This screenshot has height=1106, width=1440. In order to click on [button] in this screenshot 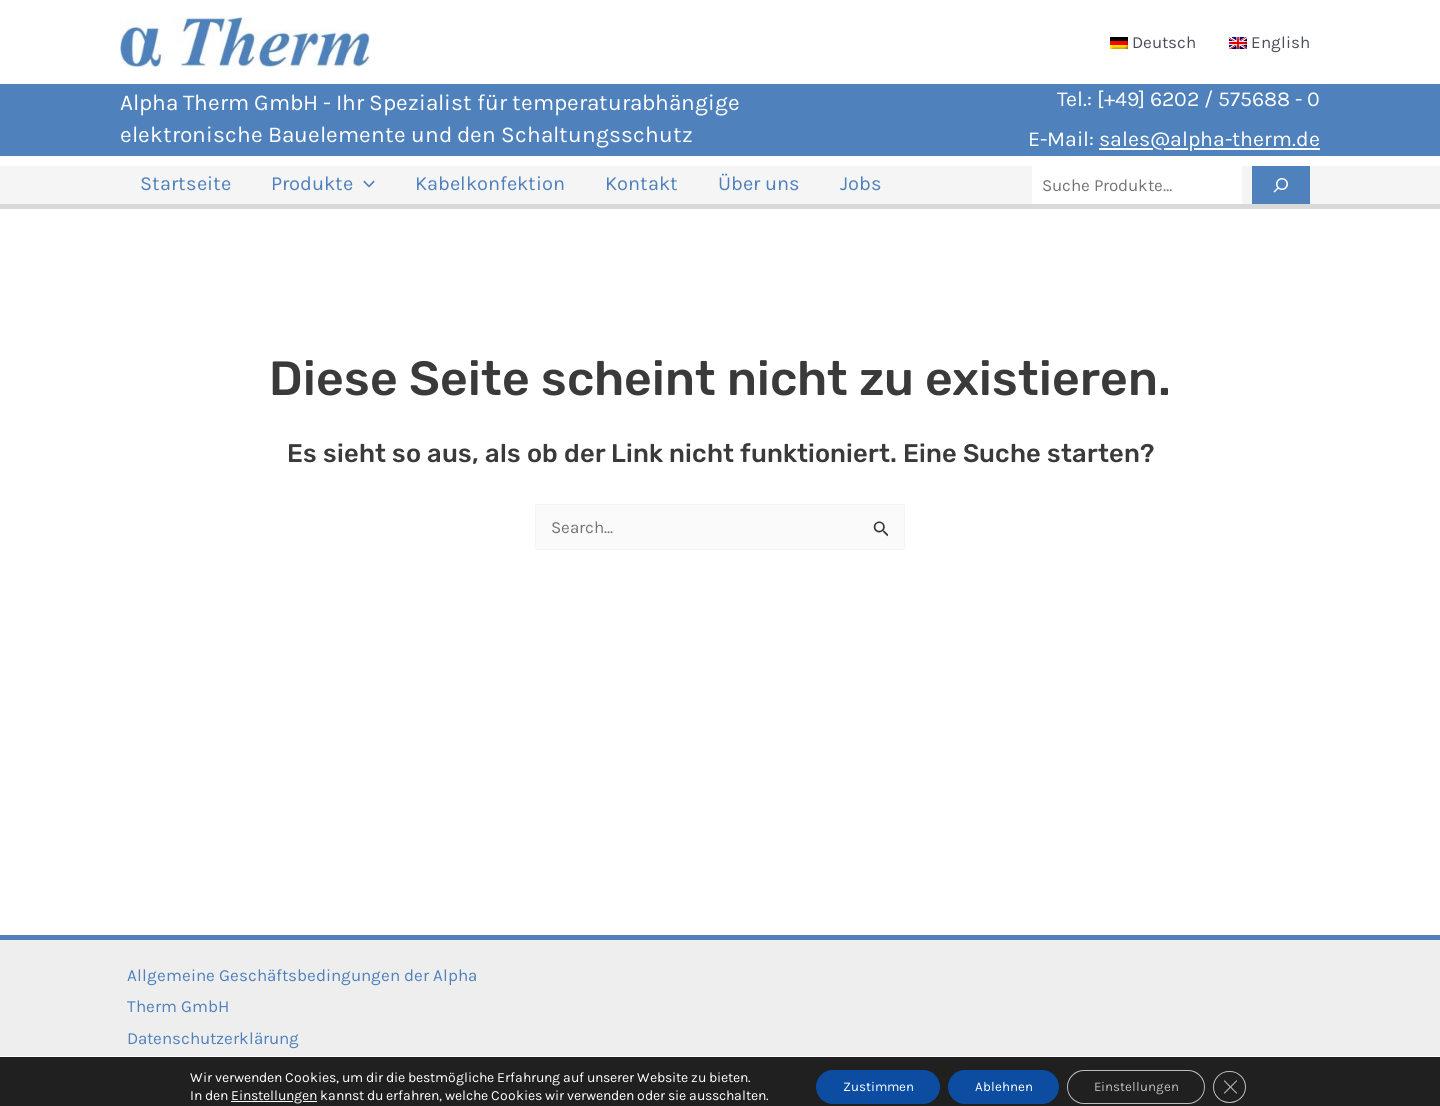, I will do `click(340, 193)`.